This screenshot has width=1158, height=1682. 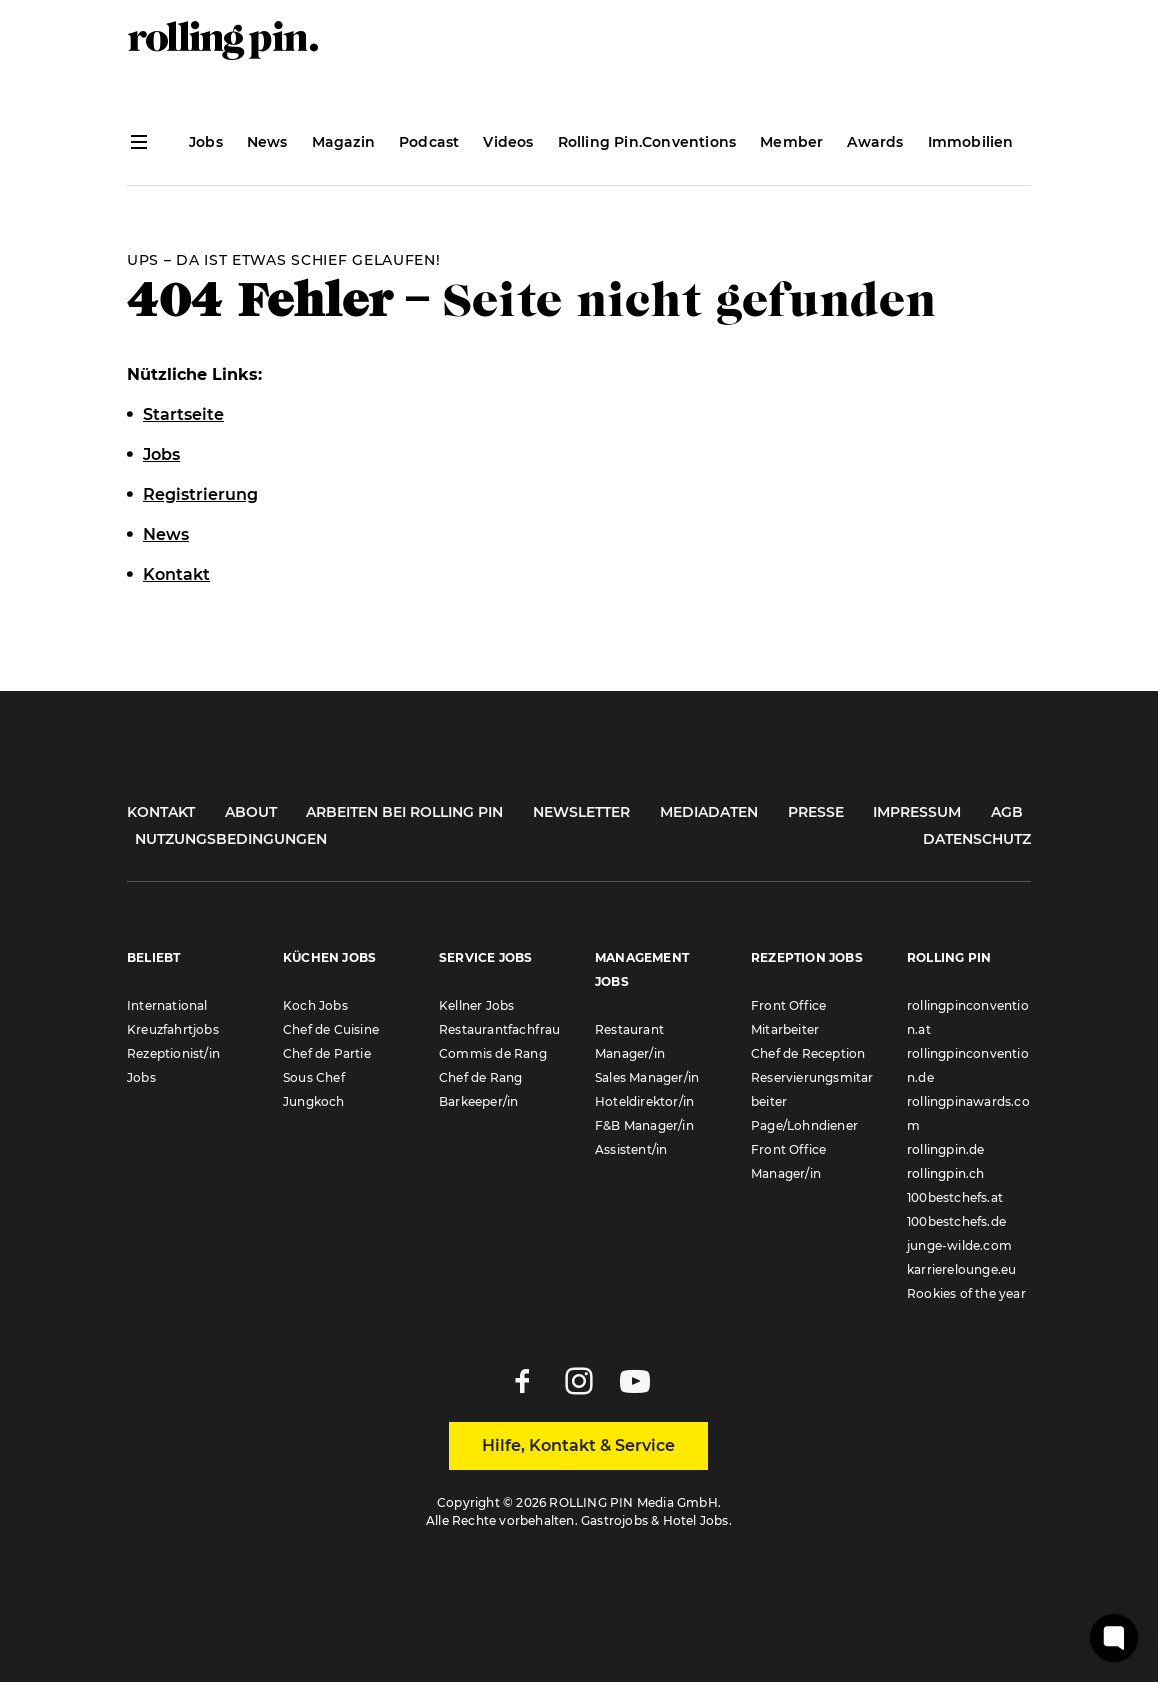 I want to click on Assistent/in, so click(x=631, y=1149).